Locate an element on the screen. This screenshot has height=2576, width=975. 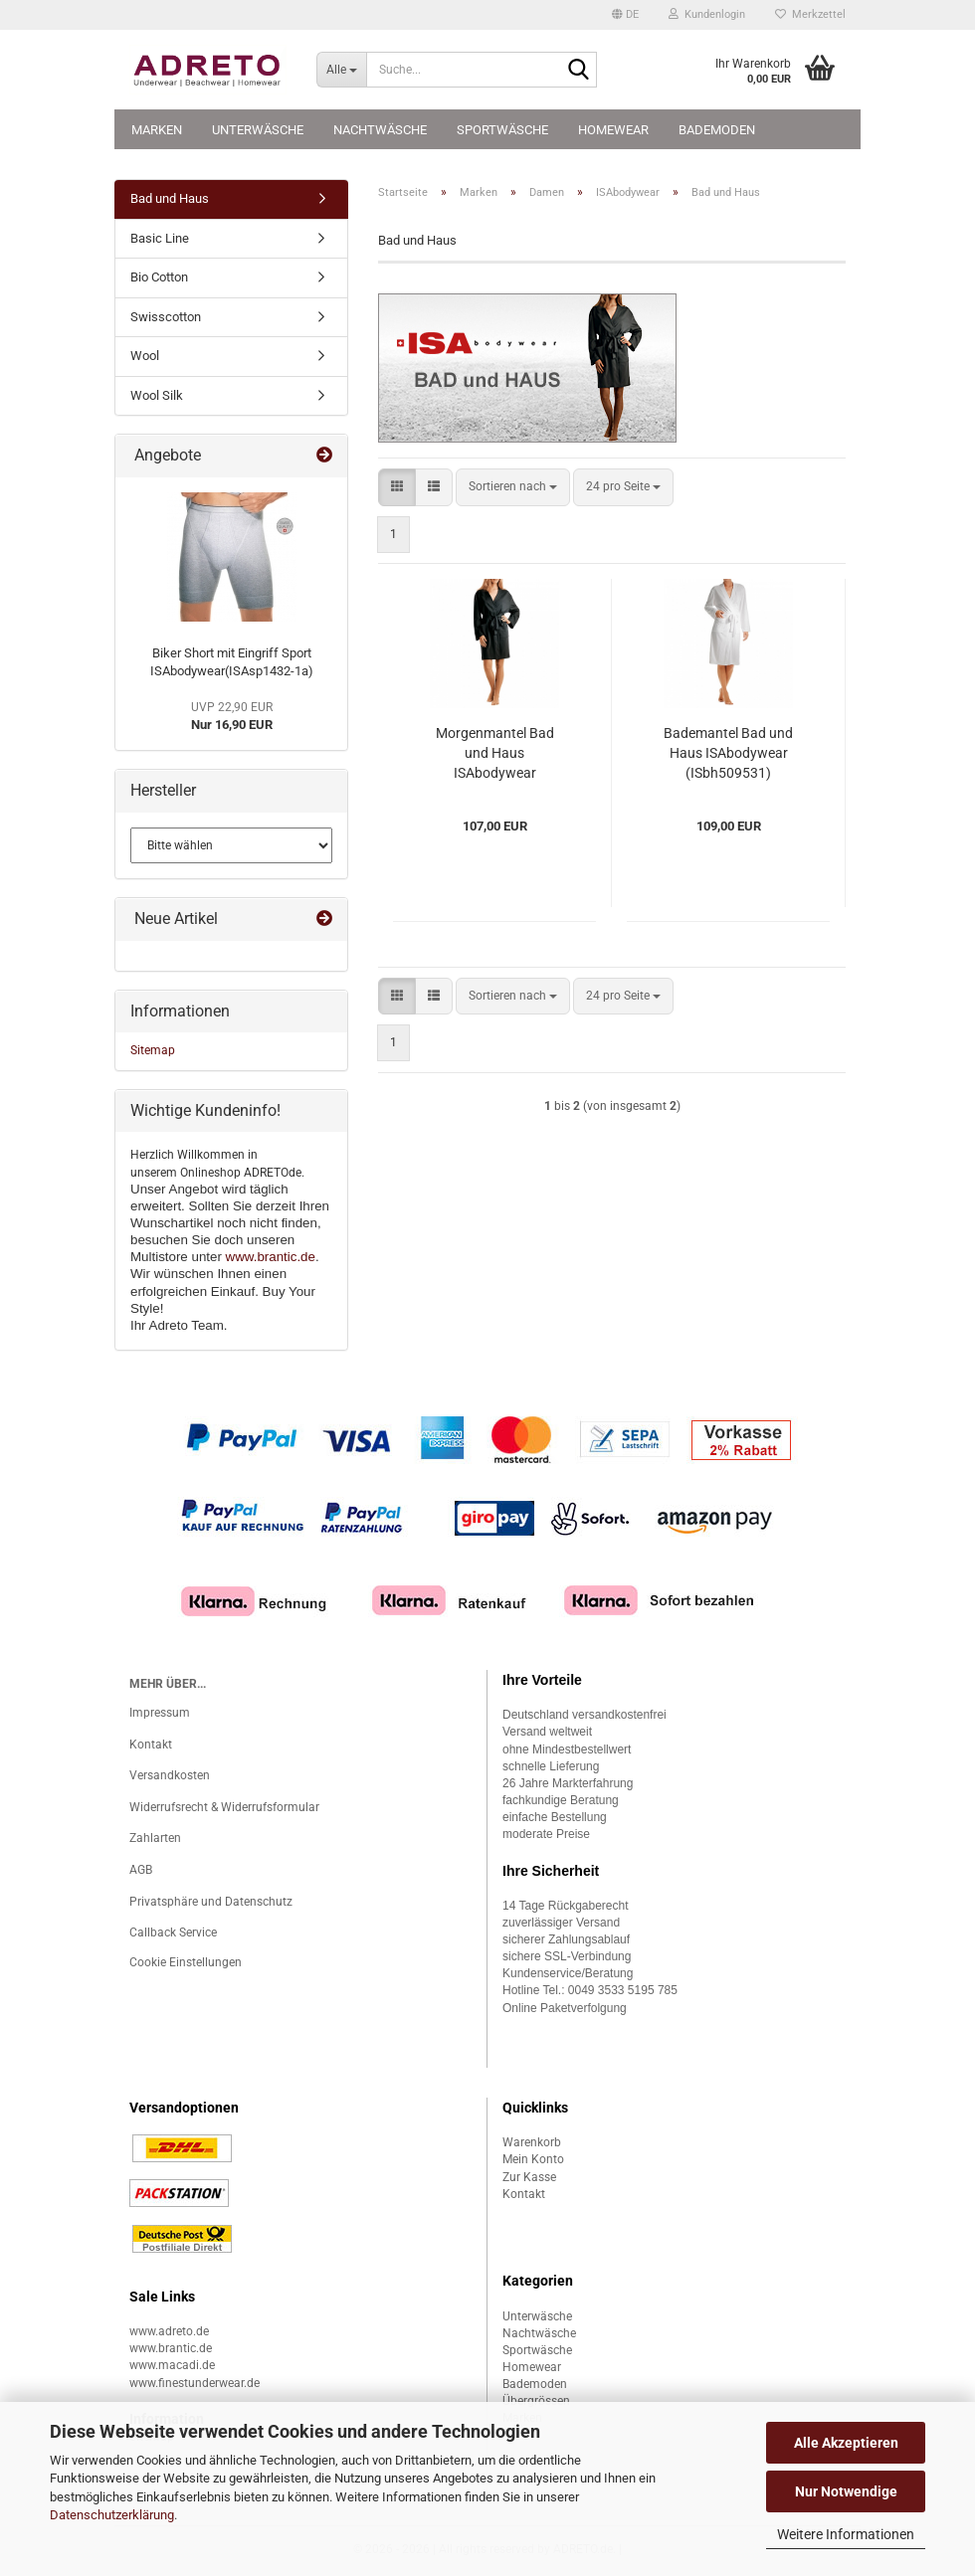
Warenkorb is located at coordinates (531, 2142).